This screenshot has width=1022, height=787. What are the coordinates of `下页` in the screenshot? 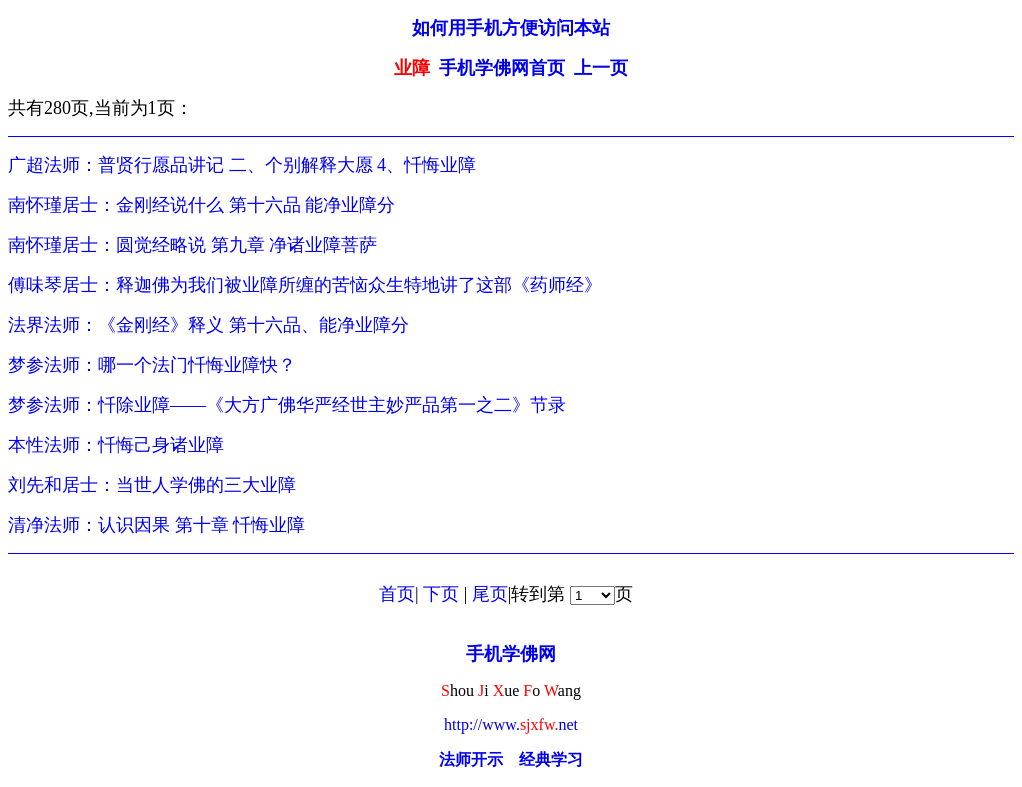 It's located at (441, 594).